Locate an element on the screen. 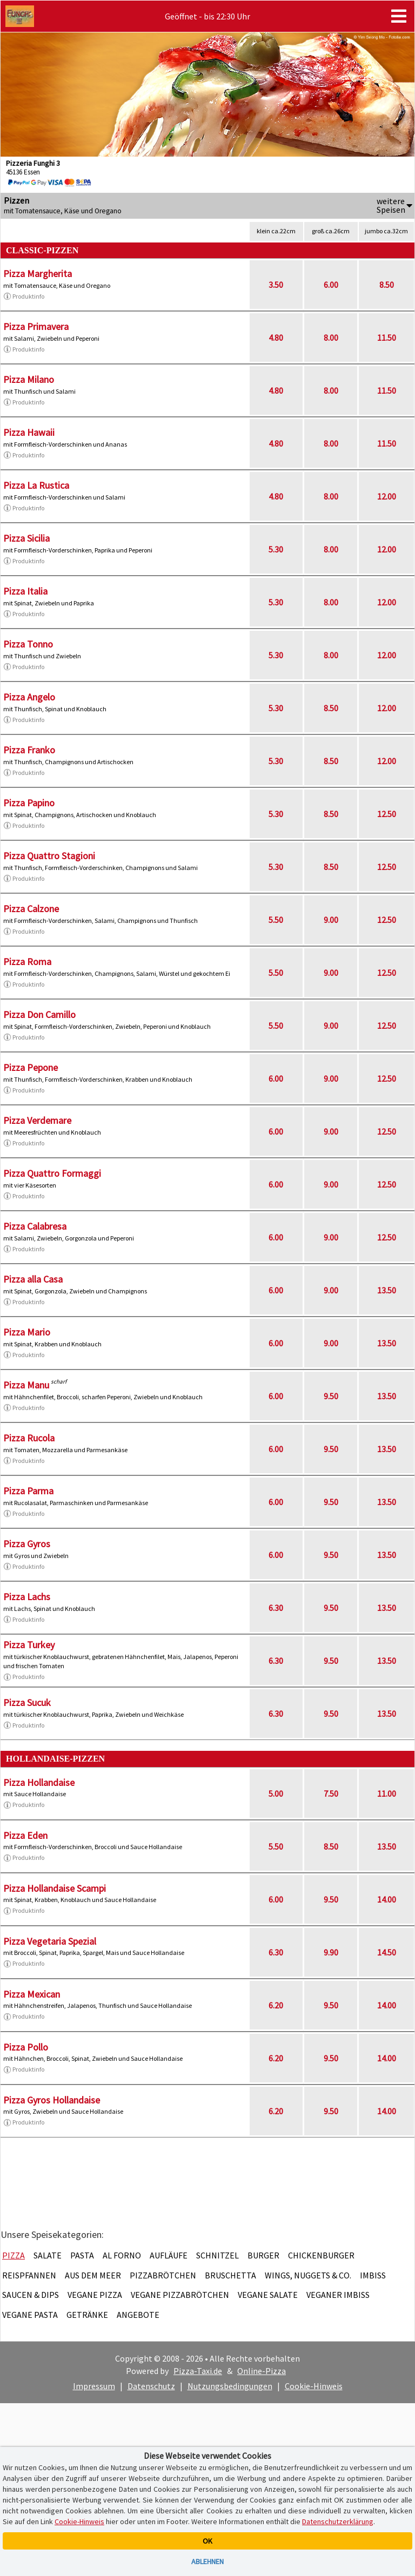 The height and width of the screenshot is (2576, 415). 12.00 is located at coordinates (386, 496).